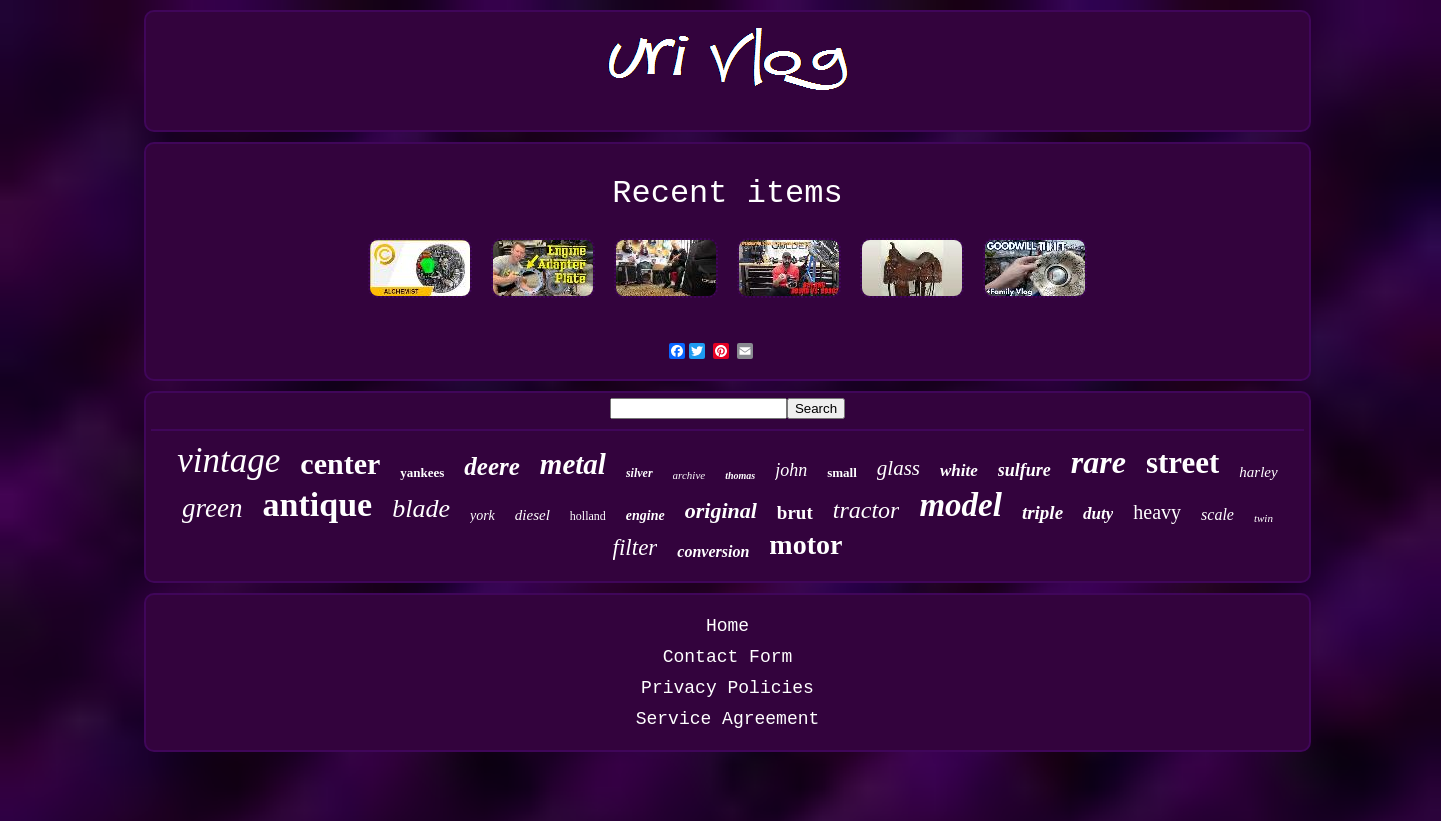 This screenshot has height=821, width=1441. Describe the element at coordinates (740, 475) in the screenshot. I see `thomas` at that location.